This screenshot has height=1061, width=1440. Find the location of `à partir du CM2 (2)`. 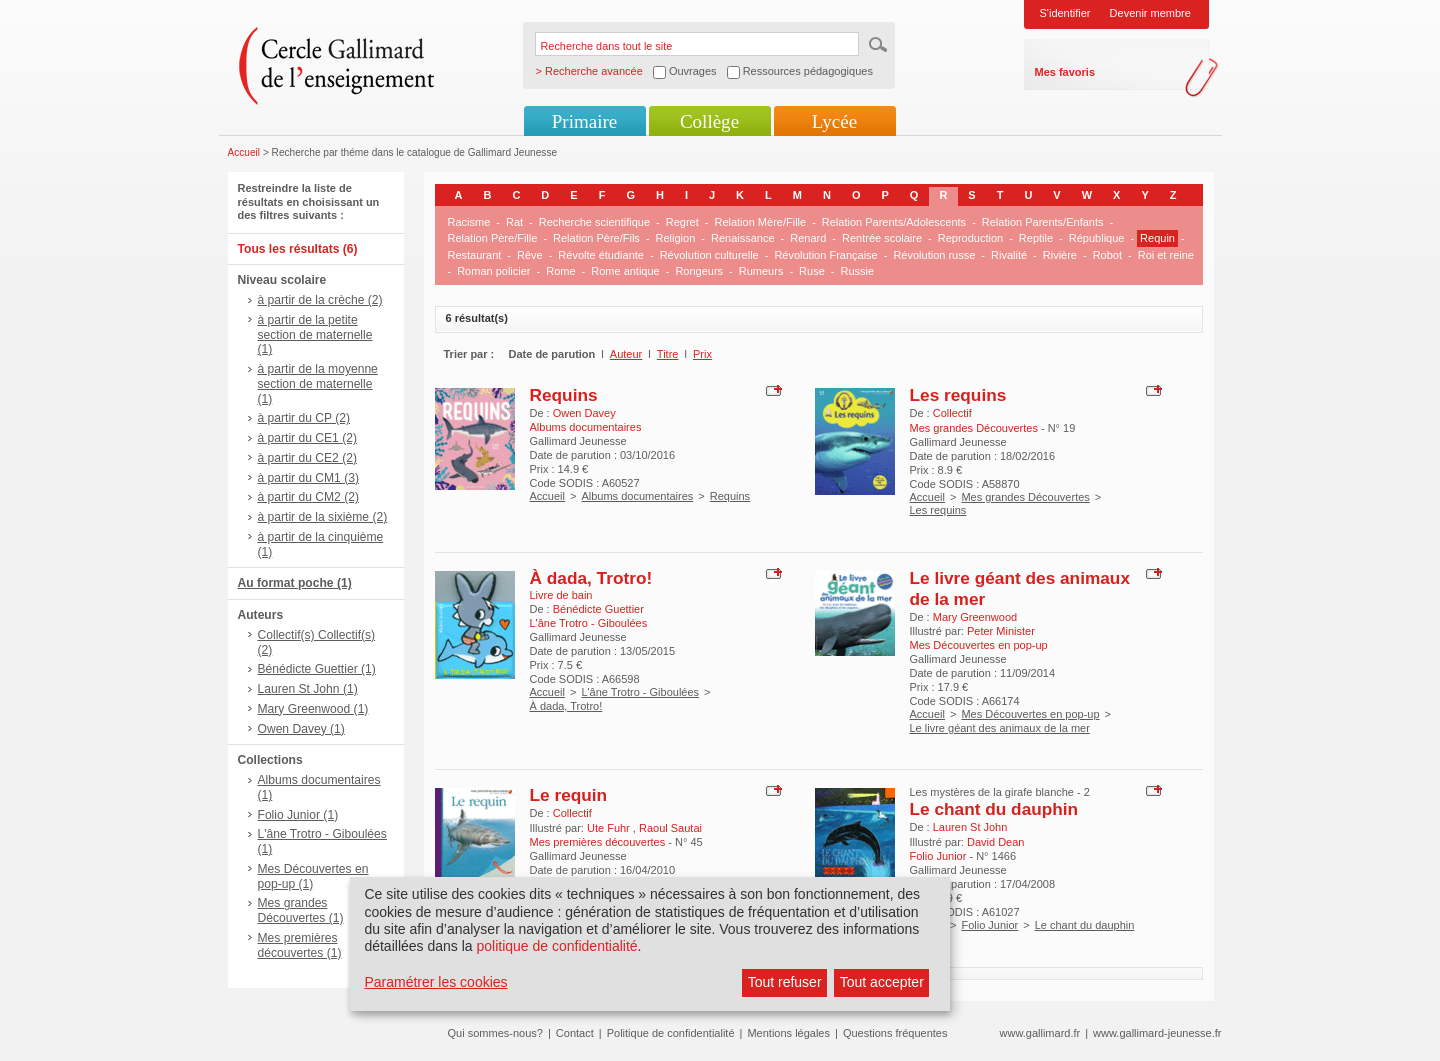

à partir du CM2 (2) is located at coordinates (309, 497).